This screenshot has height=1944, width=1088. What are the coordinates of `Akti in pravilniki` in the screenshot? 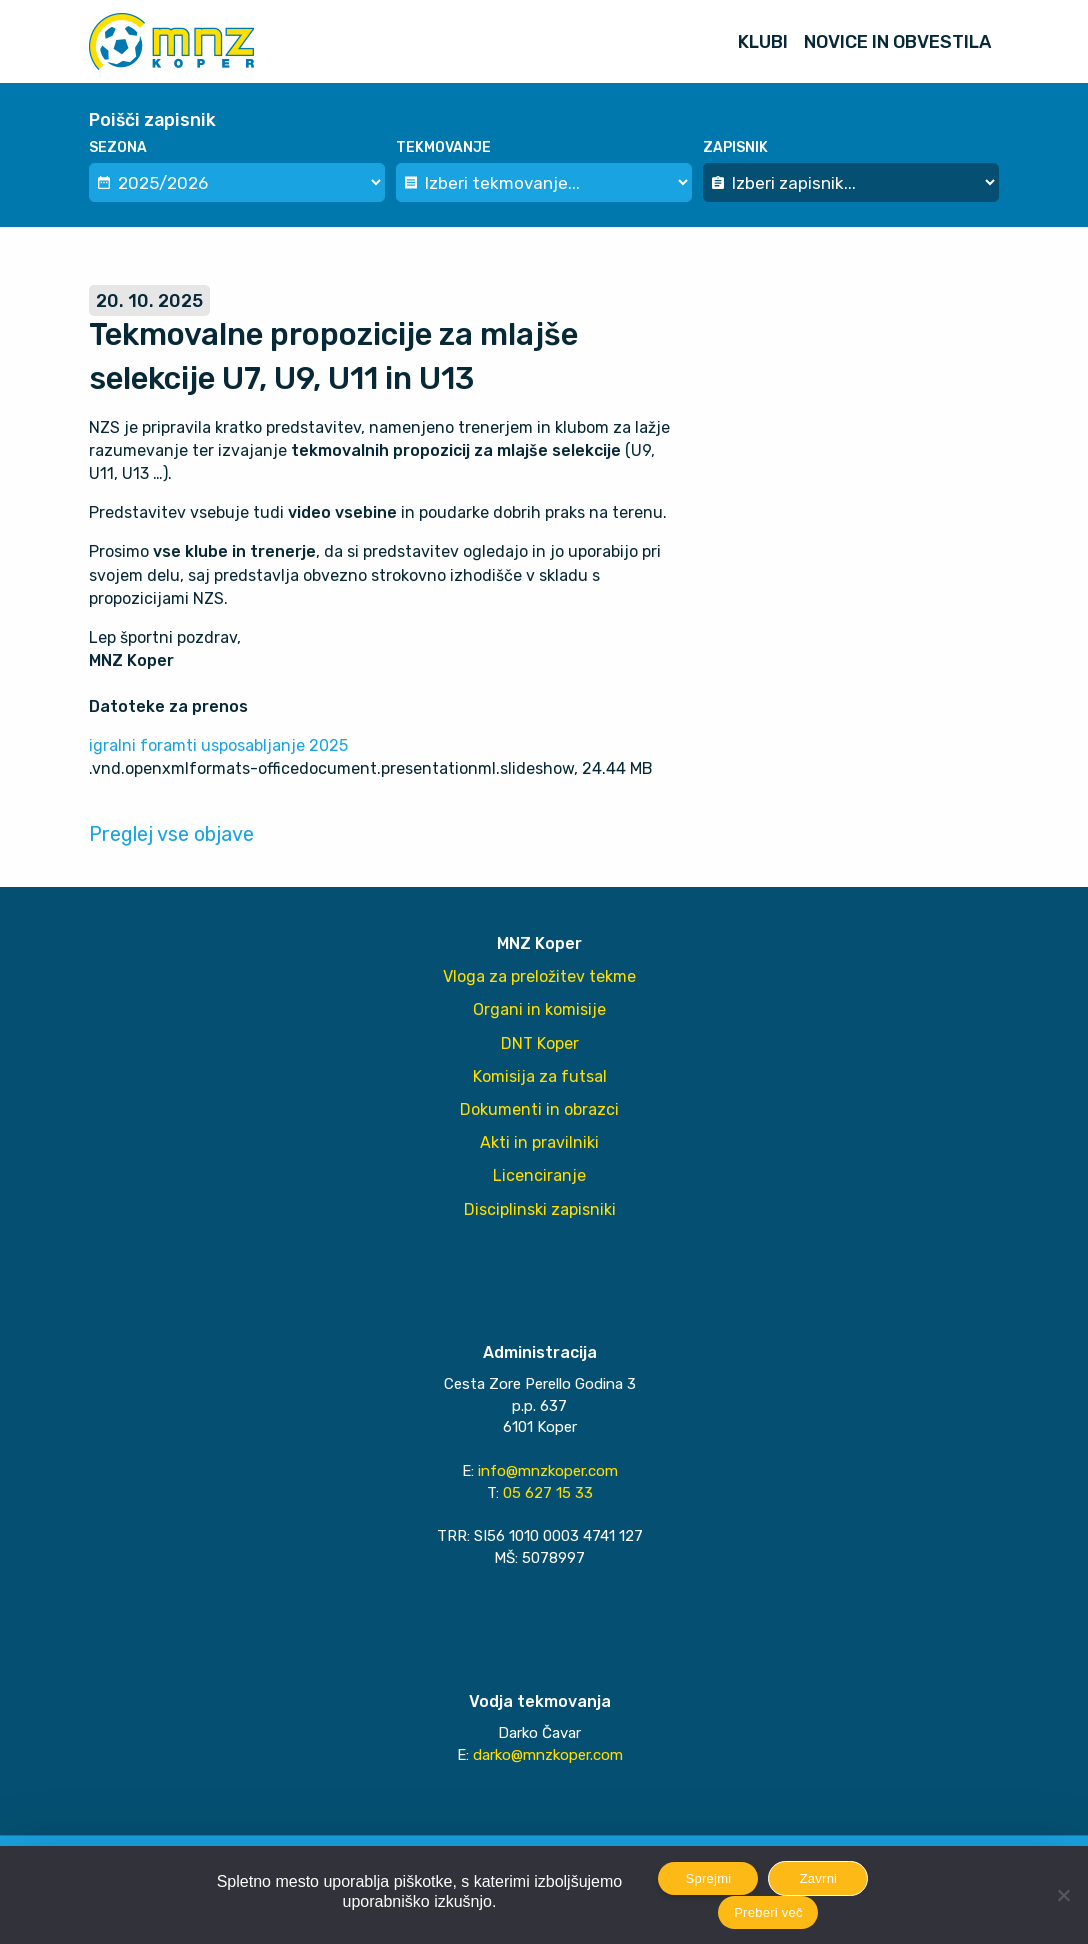 It's located at (539, 1142).